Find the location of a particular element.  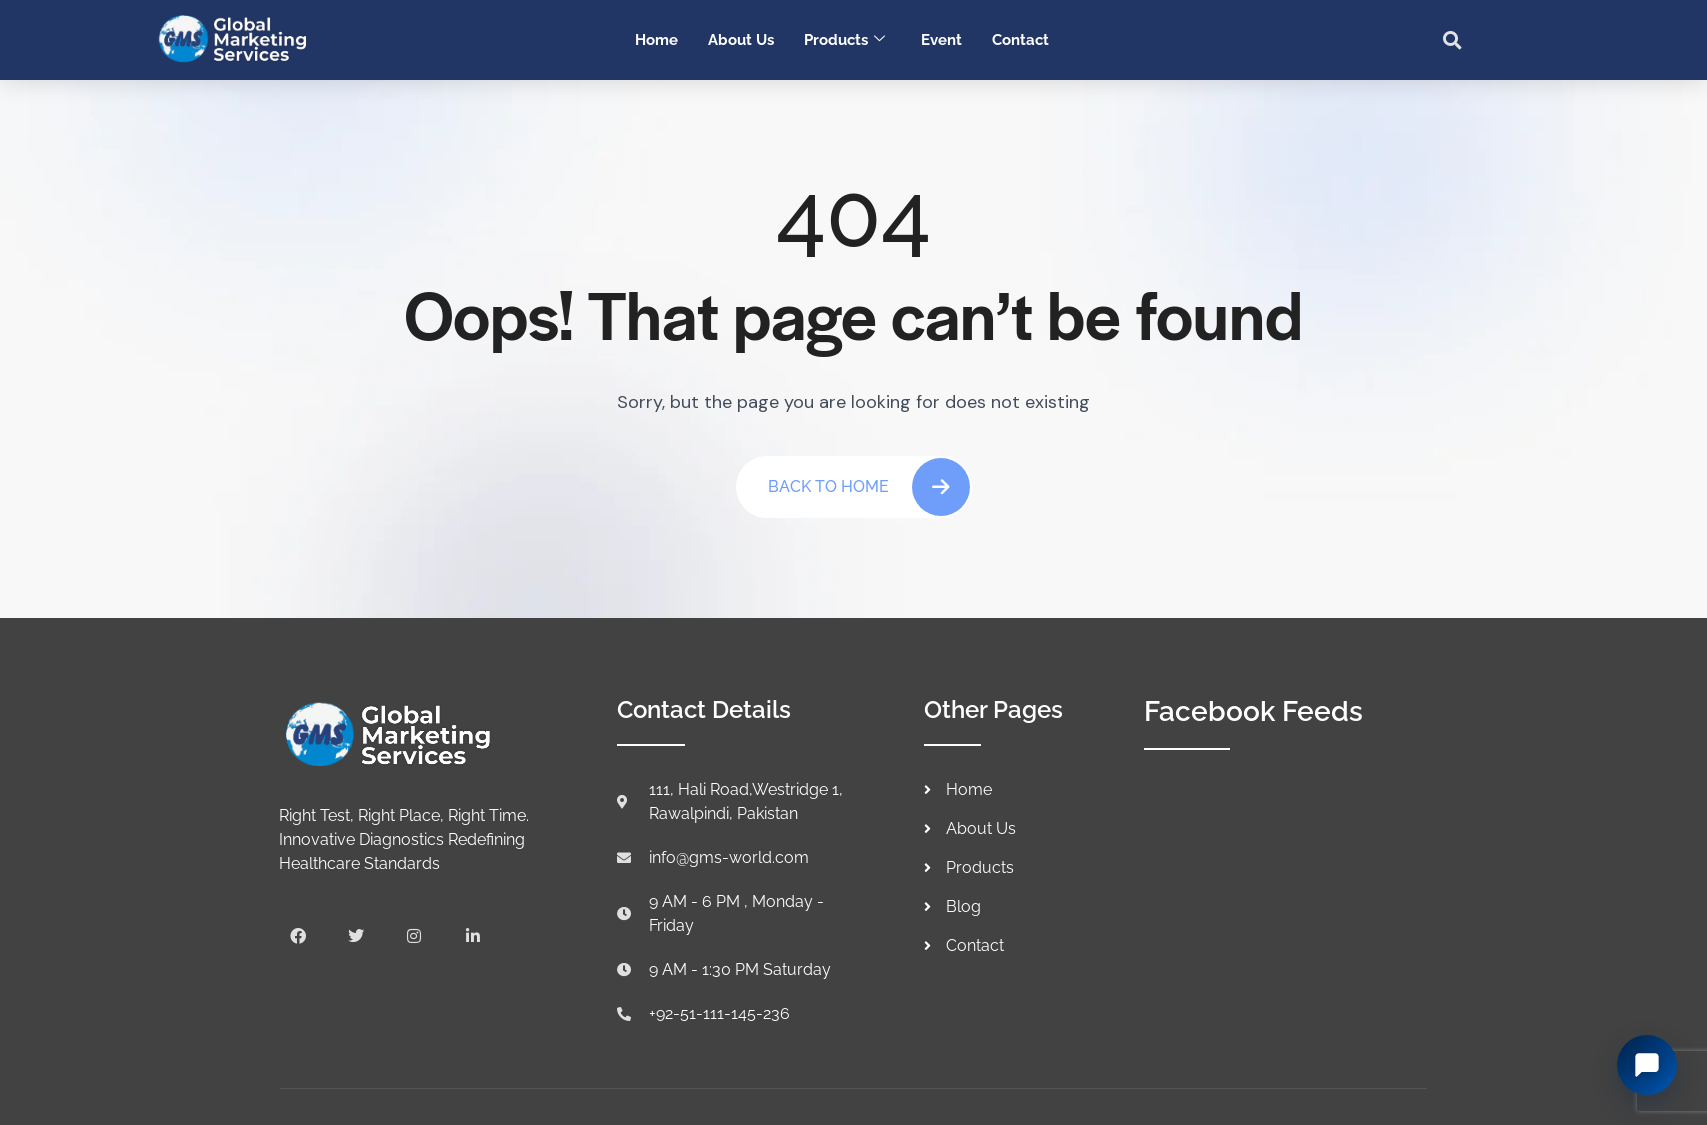

Back To Home is located at coordinates (869, 487).